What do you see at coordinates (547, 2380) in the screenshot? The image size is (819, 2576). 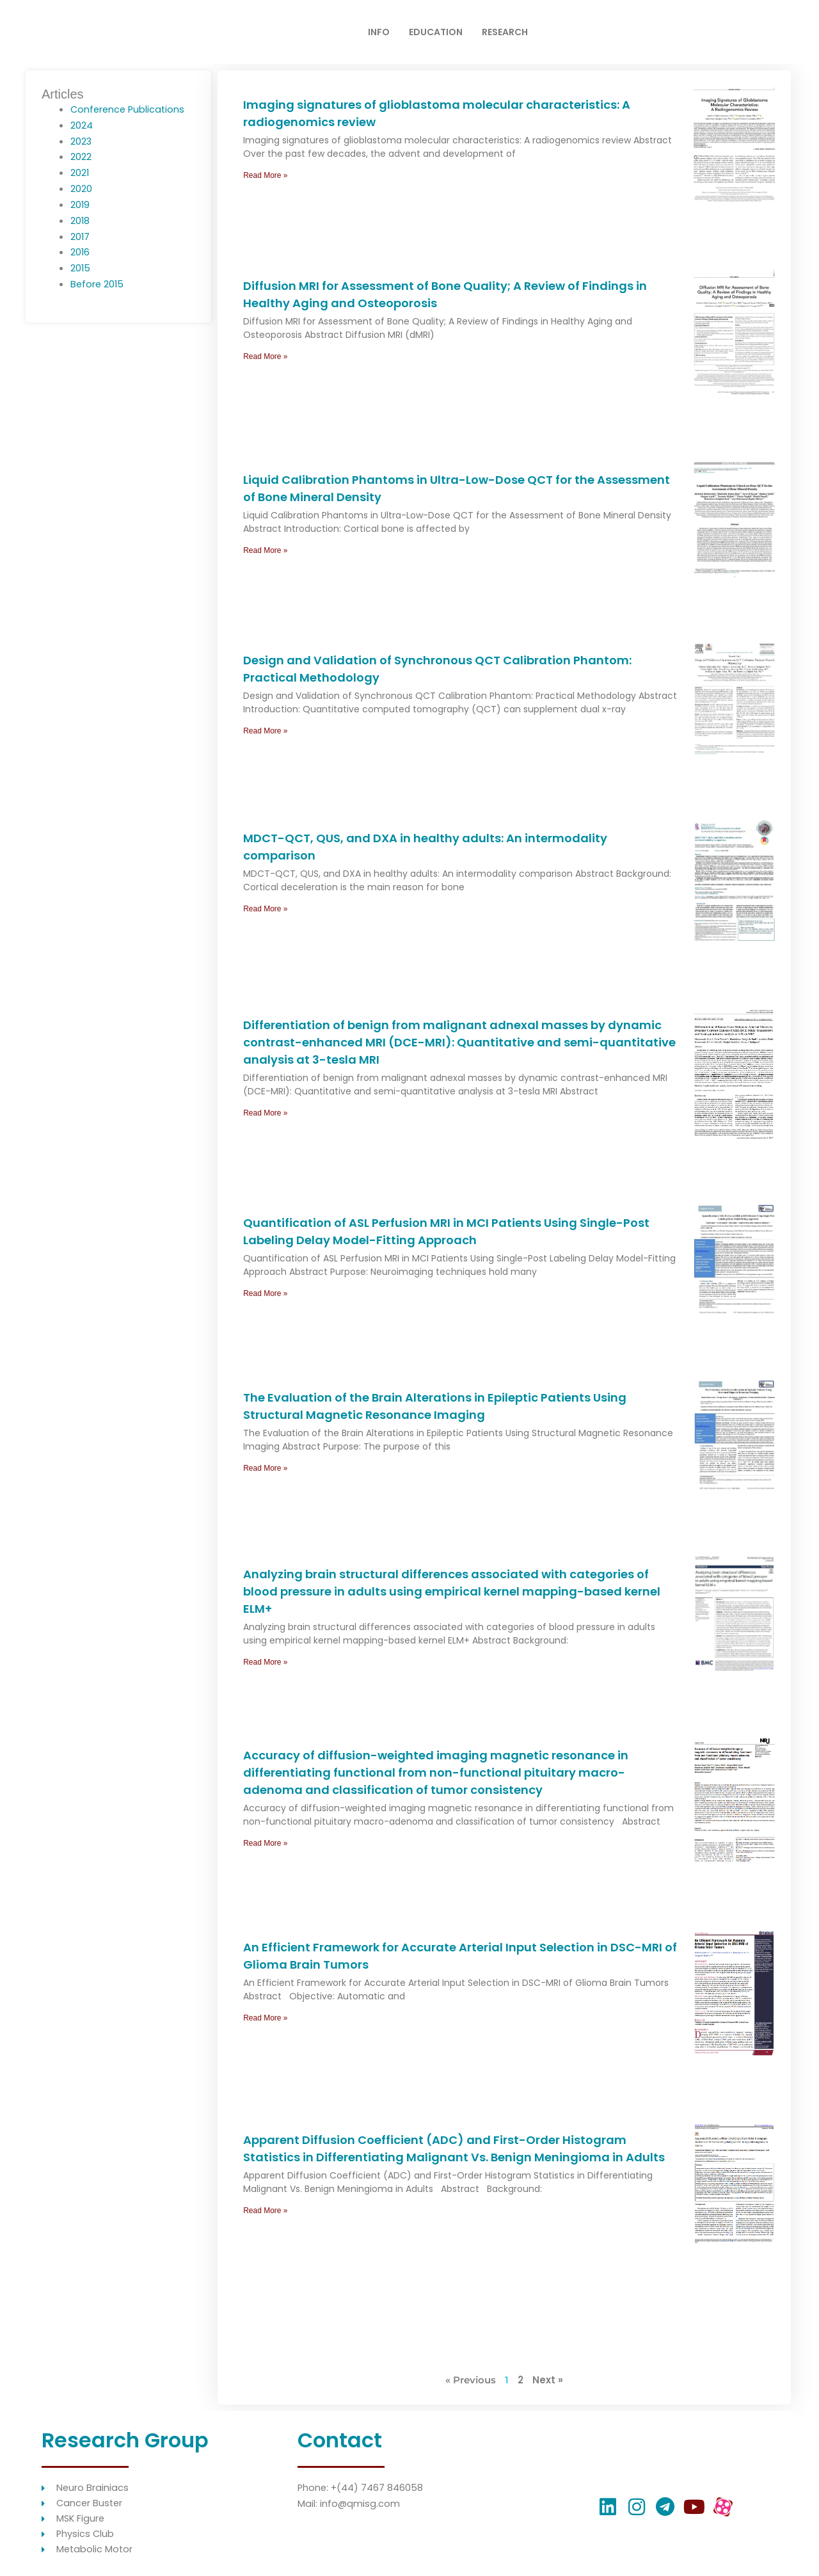 I see `Next »` at bounding box center [547, 2380].